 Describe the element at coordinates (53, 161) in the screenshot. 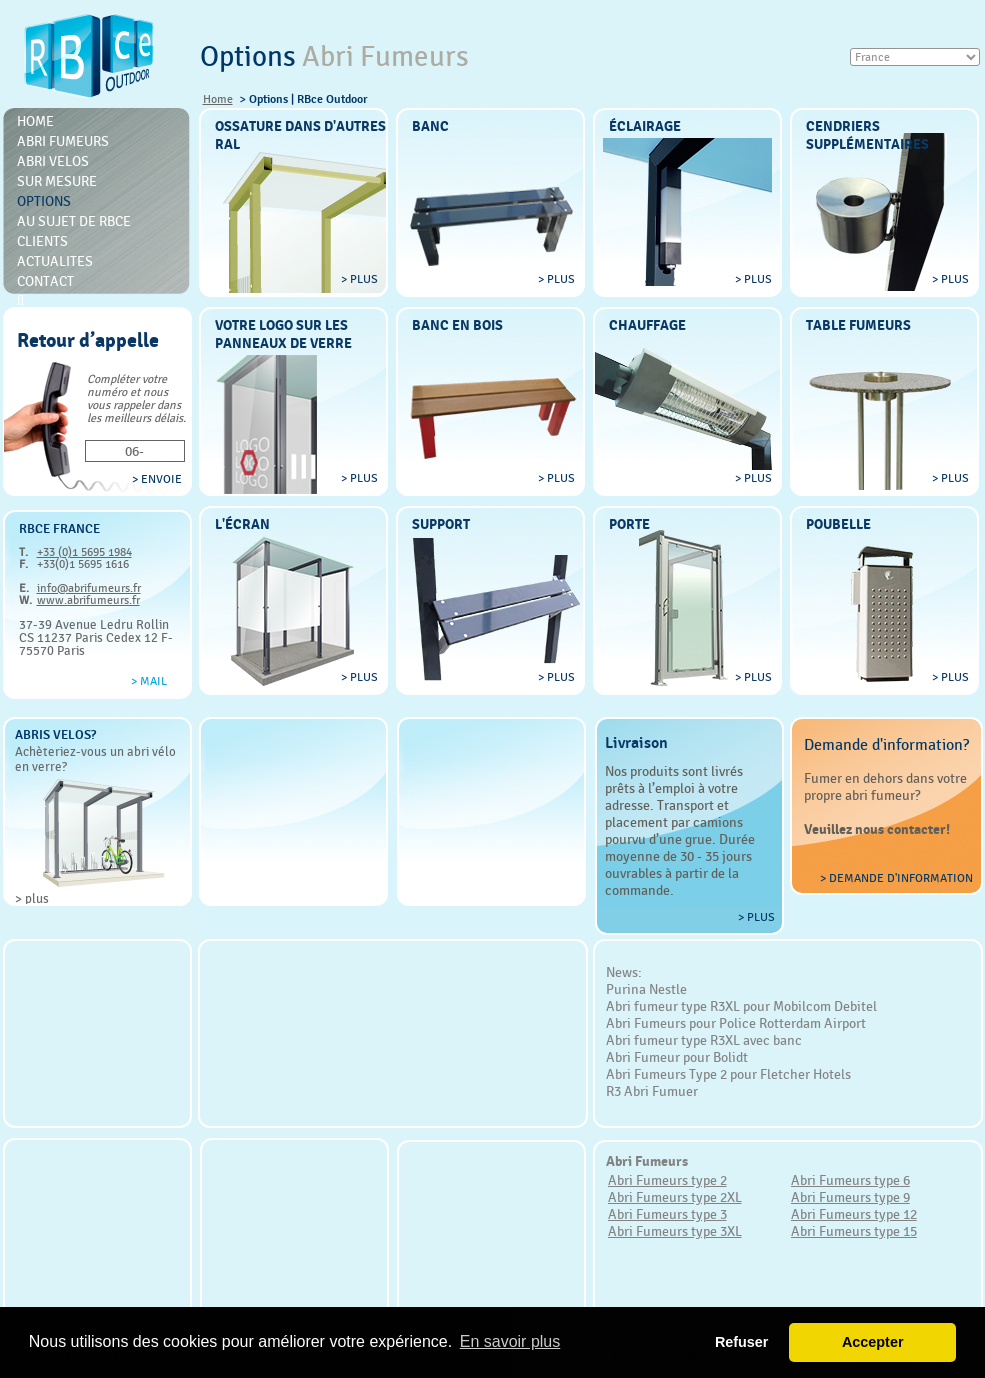

I see `Abri Velos` at that location.